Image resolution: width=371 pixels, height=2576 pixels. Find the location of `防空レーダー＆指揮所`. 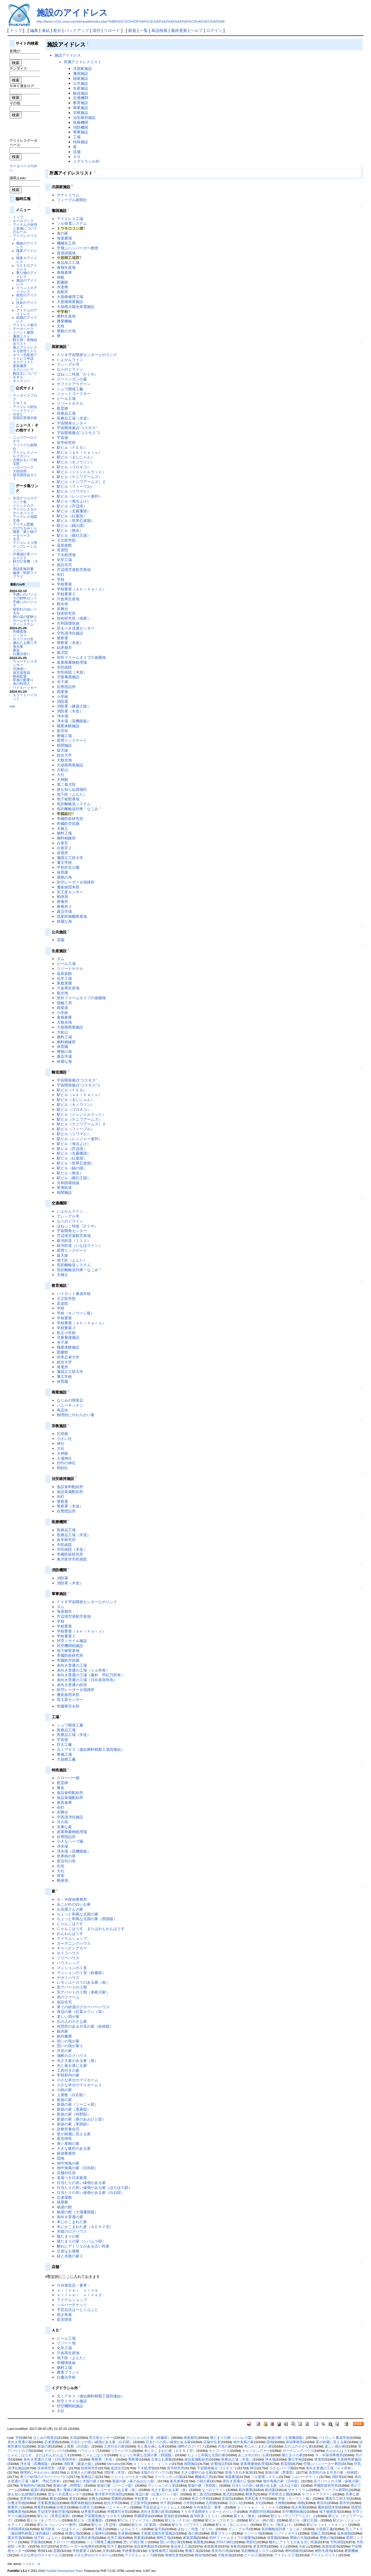

防空レーダー＆指揮所 is located at coordinates (75, 882).